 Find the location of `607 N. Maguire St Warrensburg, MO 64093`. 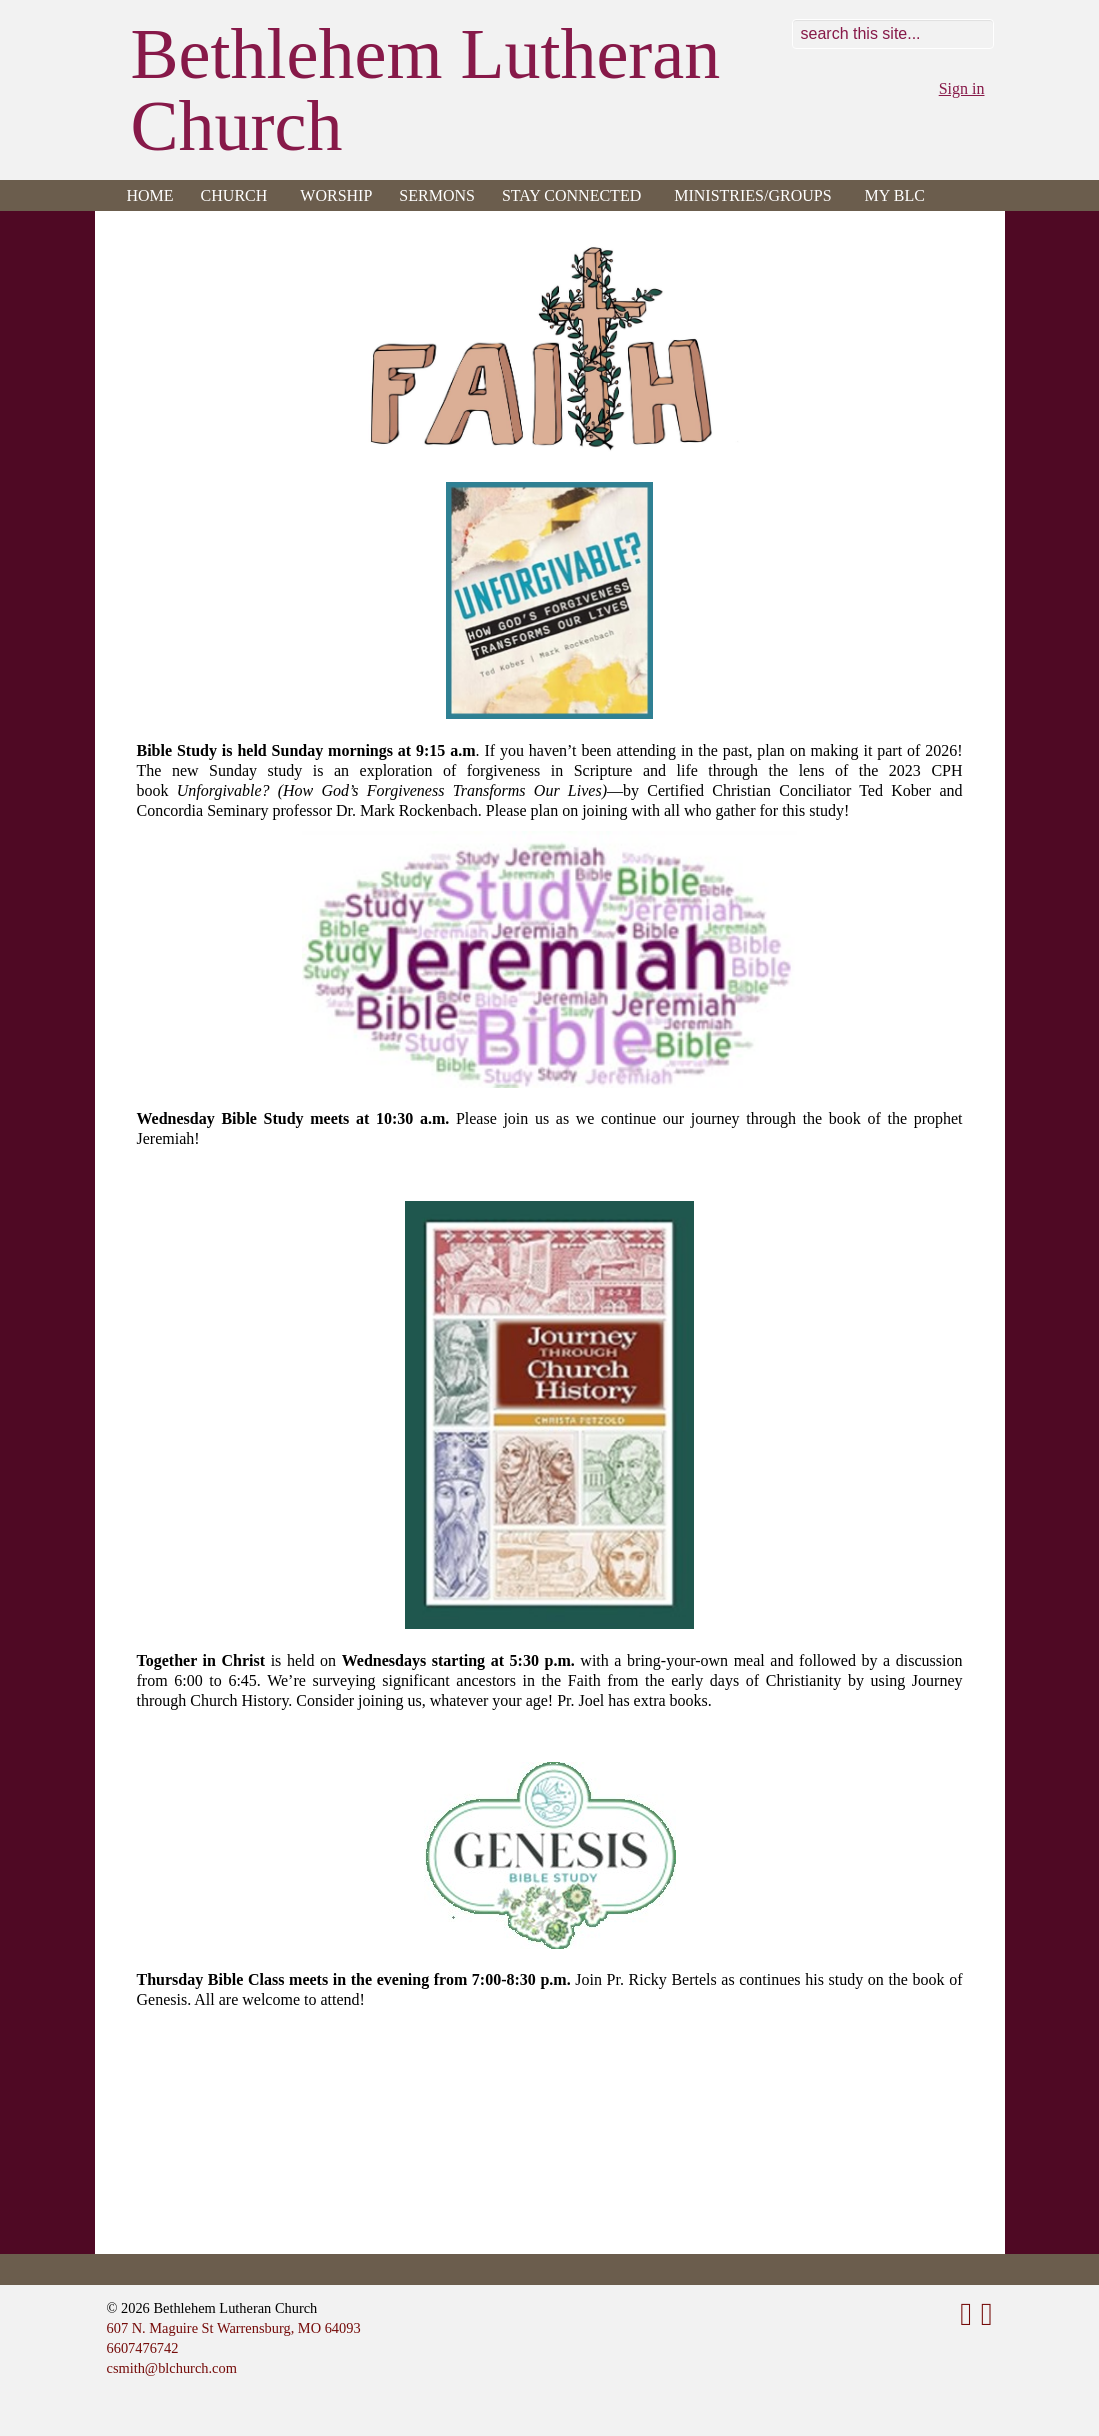

607 N. Maguire St Warrensburg, MO 64093 is located at coordinates (234, 2328).